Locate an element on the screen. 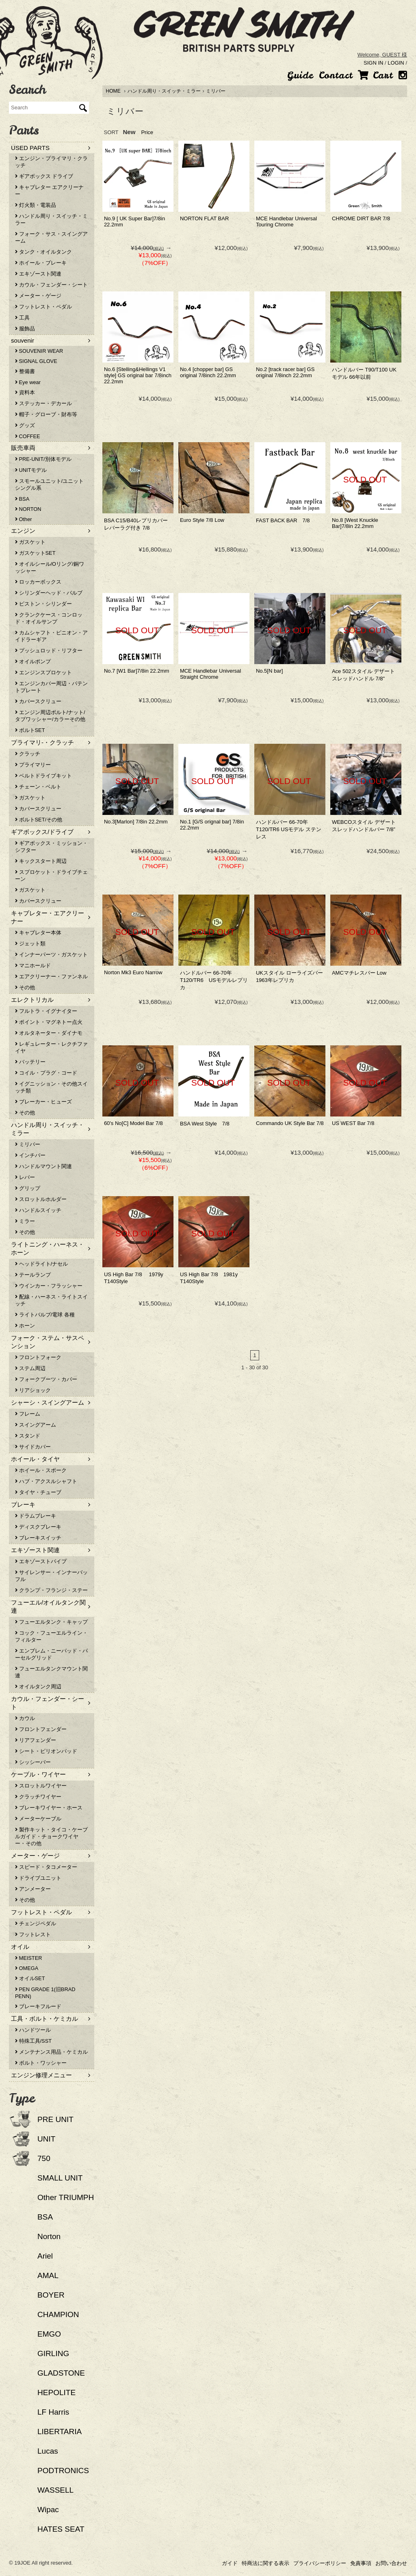 The image size is (416, 2576). Norton Mk3 Euro Narrow is located at coordinates (133, 972).